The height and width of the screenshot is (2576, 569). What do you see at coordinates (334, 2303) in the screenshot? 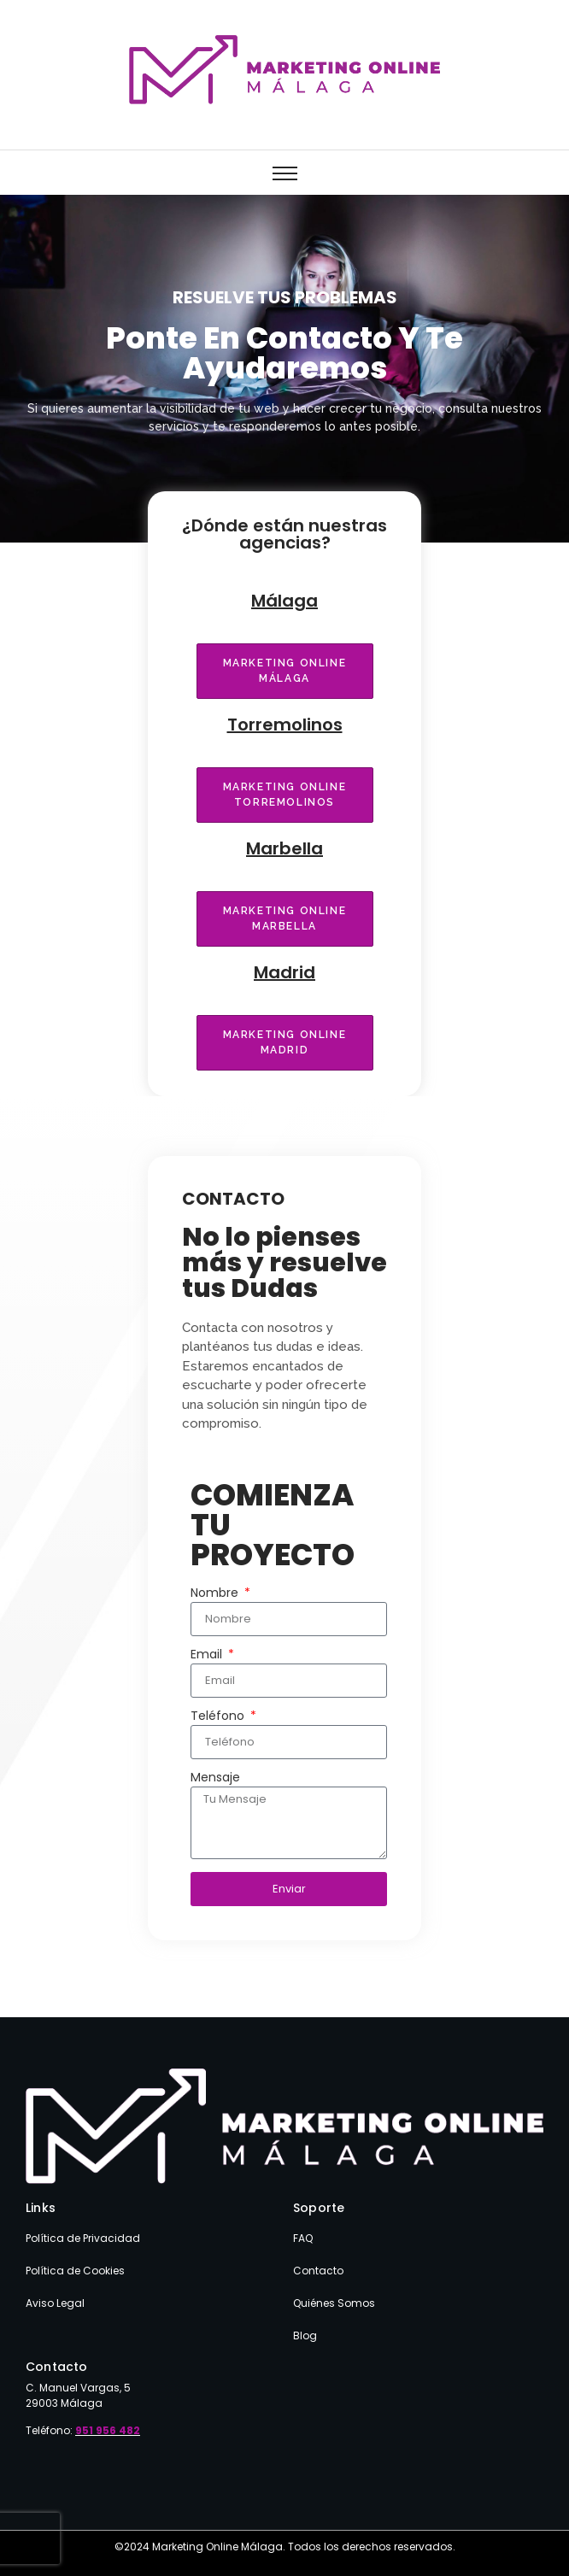
I see `Quiénes Somos` at bounding box center [334, 2303].